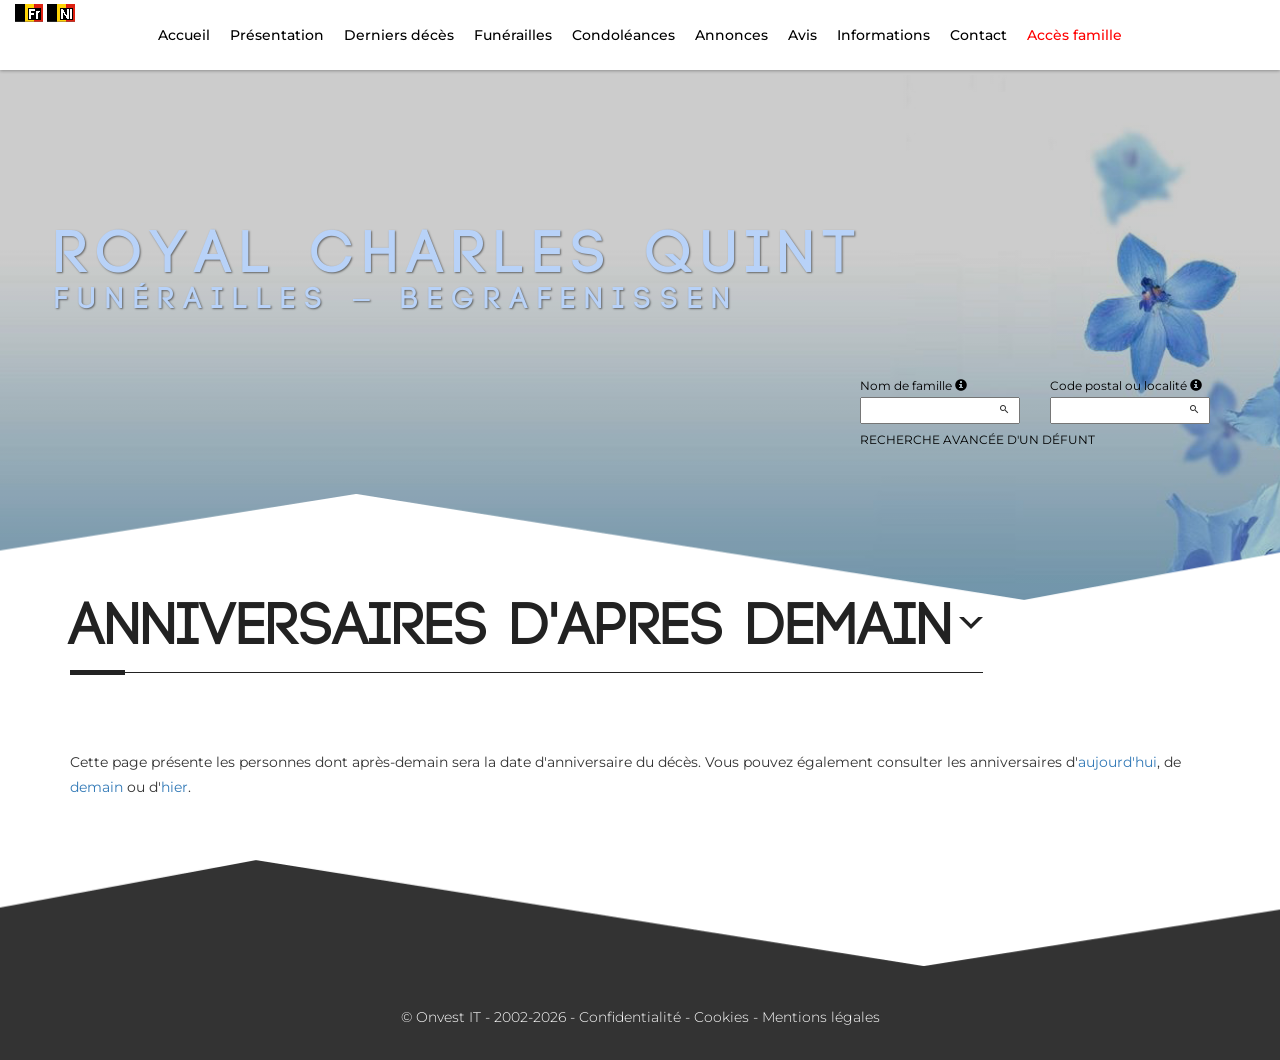 Image resolution: width=1280 pixels, height=1060 pixels. Describe the element at coordinates (1117, 762) in the screenshot. I see `aujourd'hui` at that location.